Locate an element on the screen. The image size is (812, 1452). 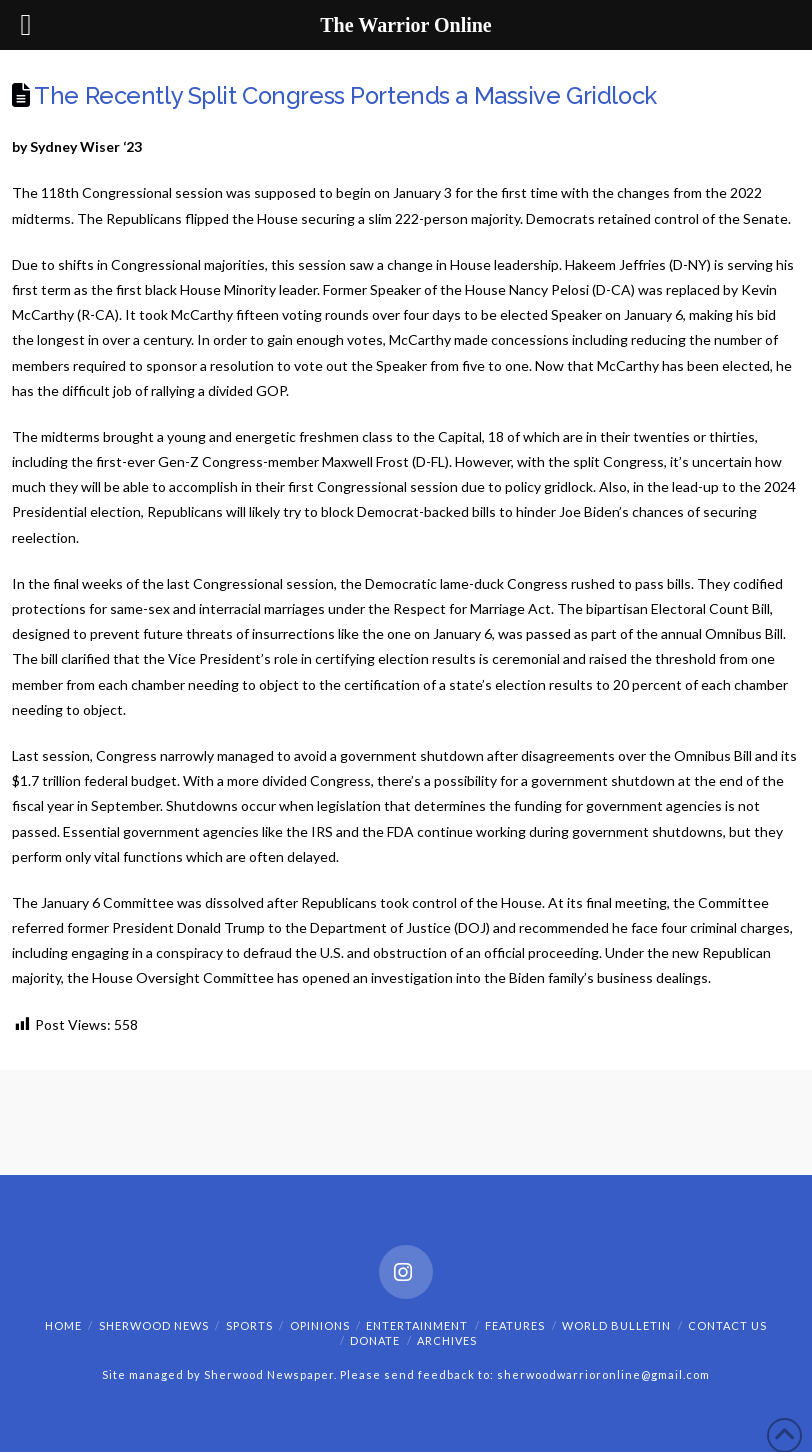
Sports is located at coordinates (249, 1325).